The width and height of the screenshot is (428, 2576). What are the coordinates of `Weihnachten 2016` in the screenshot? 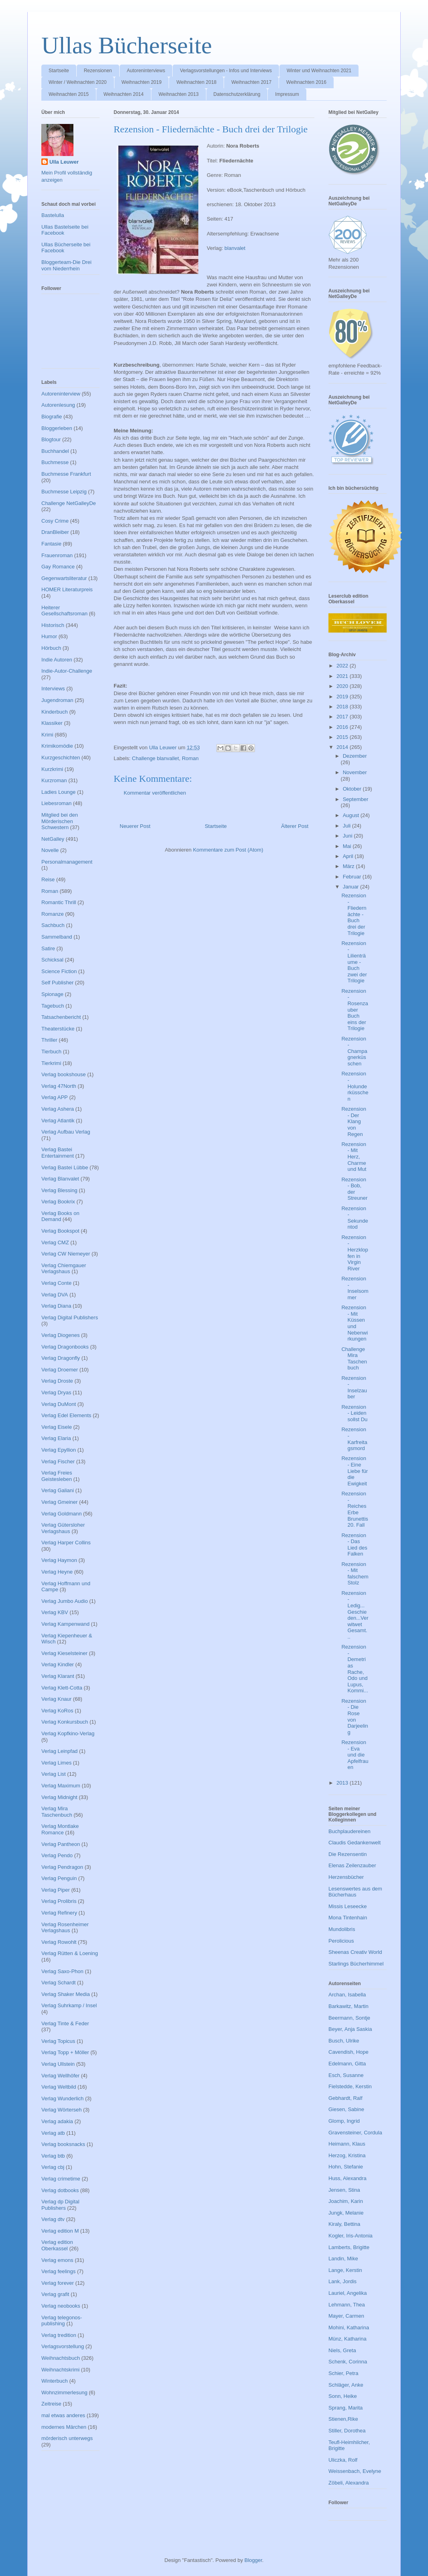 It's located at (306, 82).